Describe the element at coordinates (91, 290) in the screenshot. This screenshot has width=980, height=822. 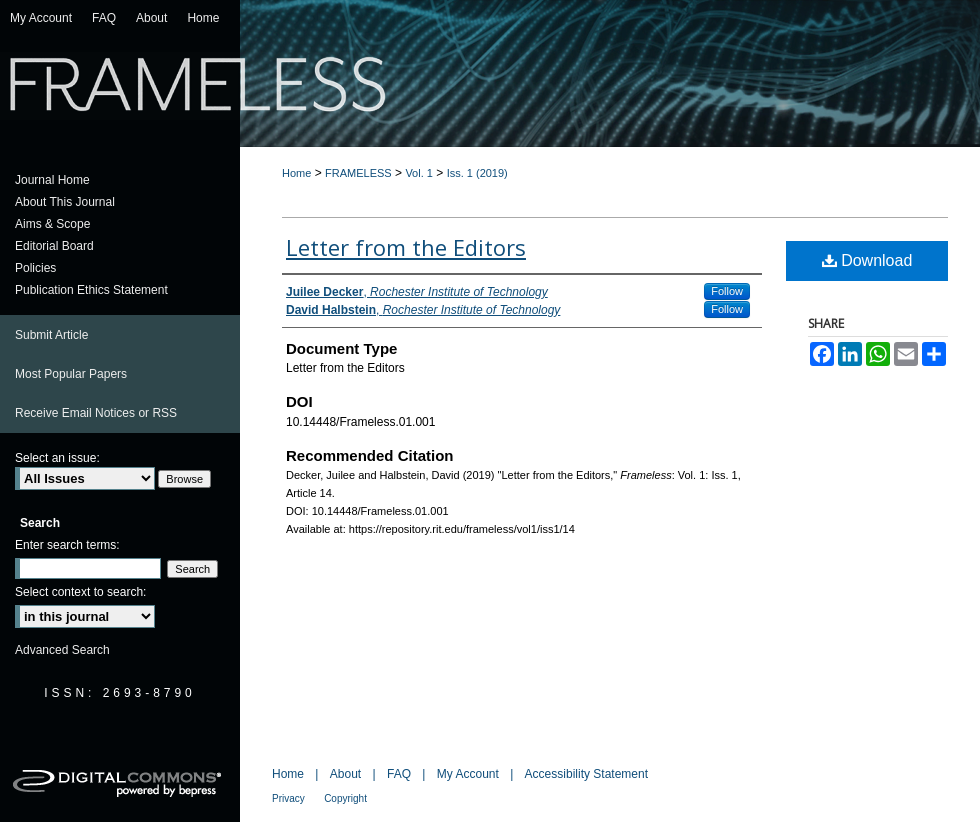
I see `Publication Ethics Statement` at that location.